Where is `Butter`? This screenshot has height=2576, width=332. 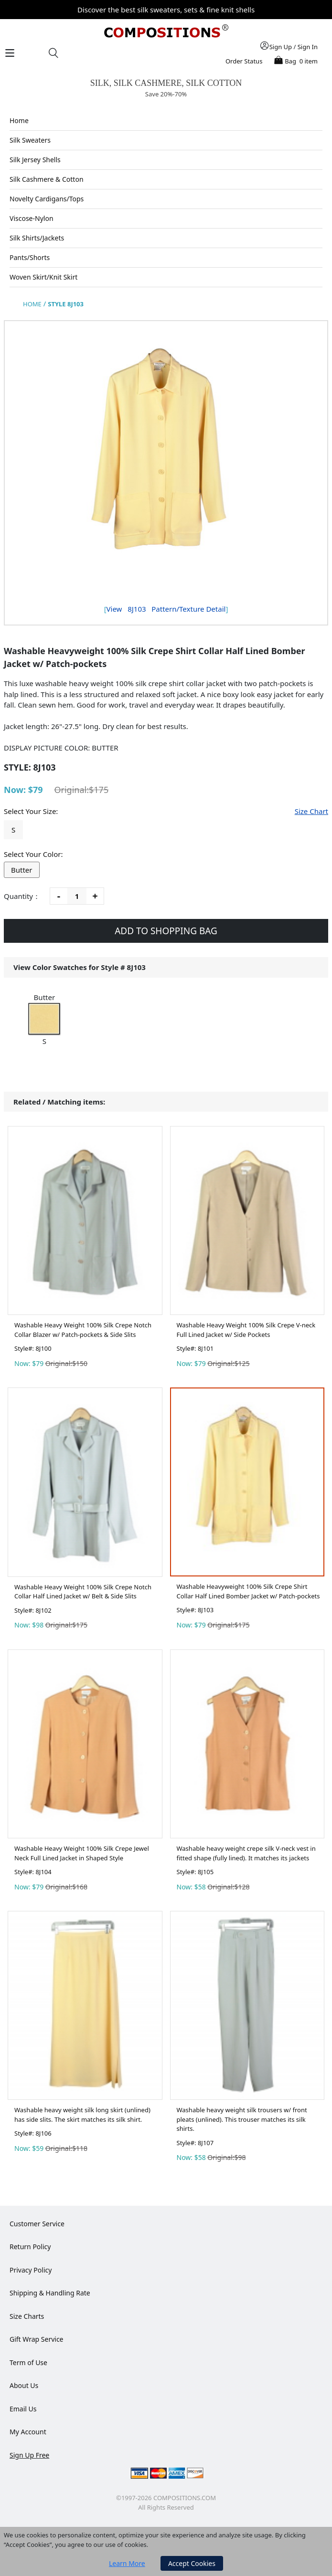 Butter is located at coordinates (21, 870).